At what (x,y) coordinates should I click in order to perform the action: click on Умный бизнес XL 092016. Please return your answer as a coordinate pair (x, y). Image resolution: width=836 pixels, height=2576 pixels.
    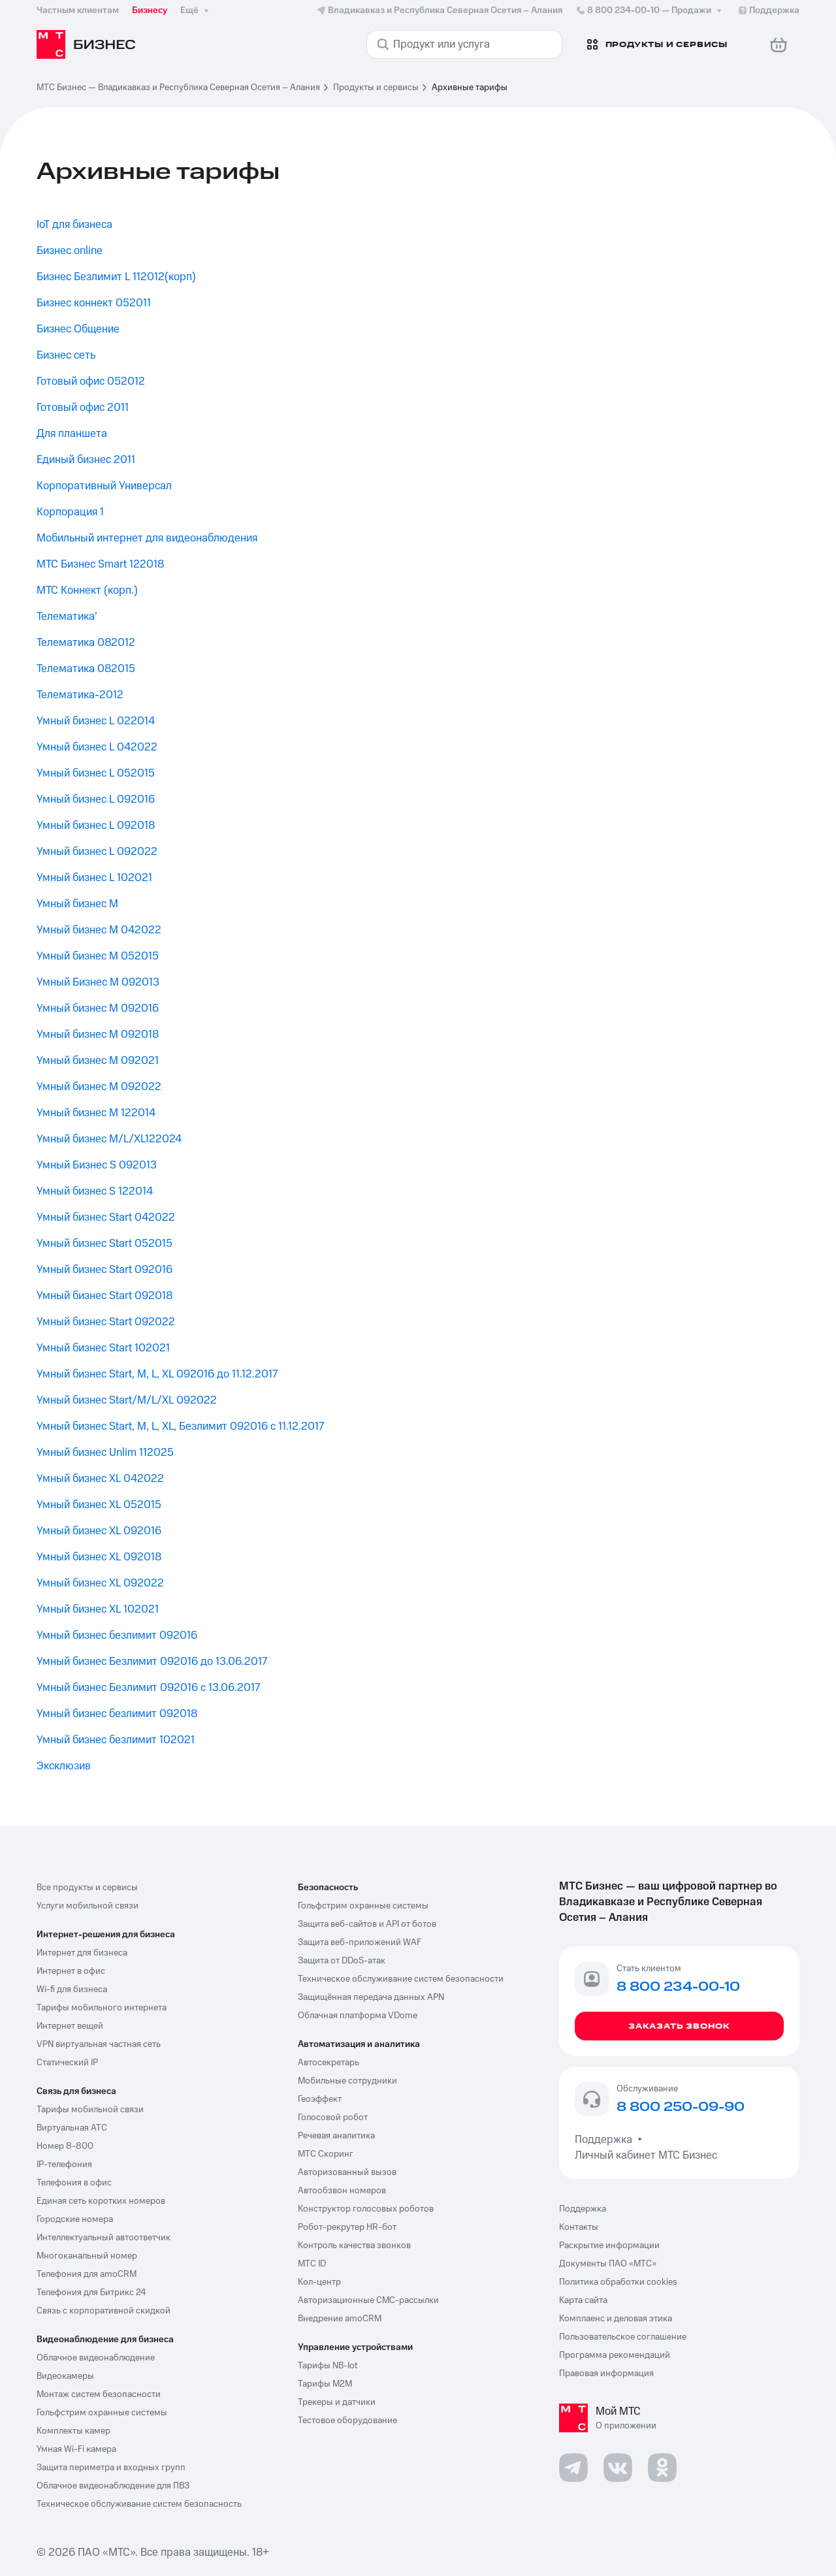
    Looking at the image, I should click on (99, 1531).